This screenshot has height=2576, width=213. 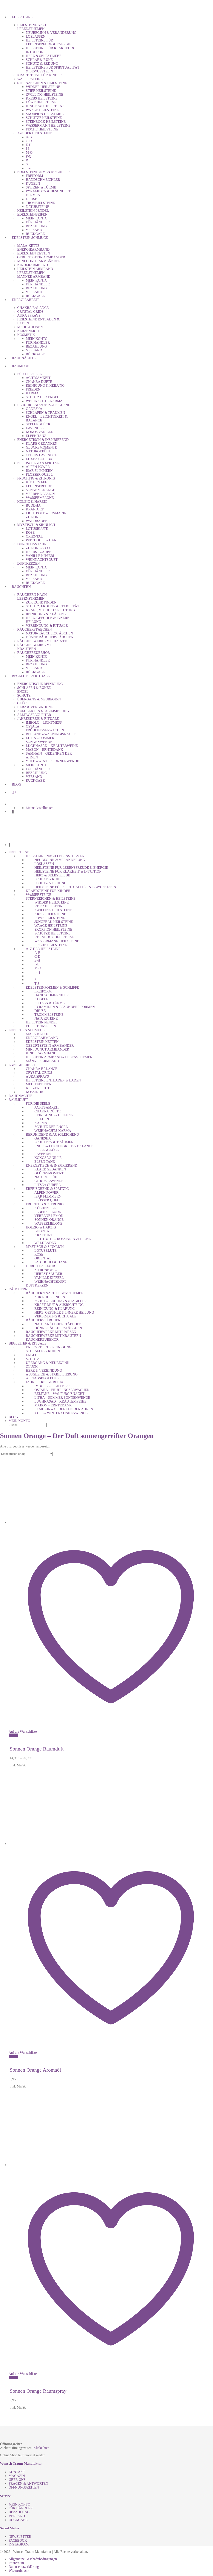 I want to click on Oriental, so click(x=34, y=536).